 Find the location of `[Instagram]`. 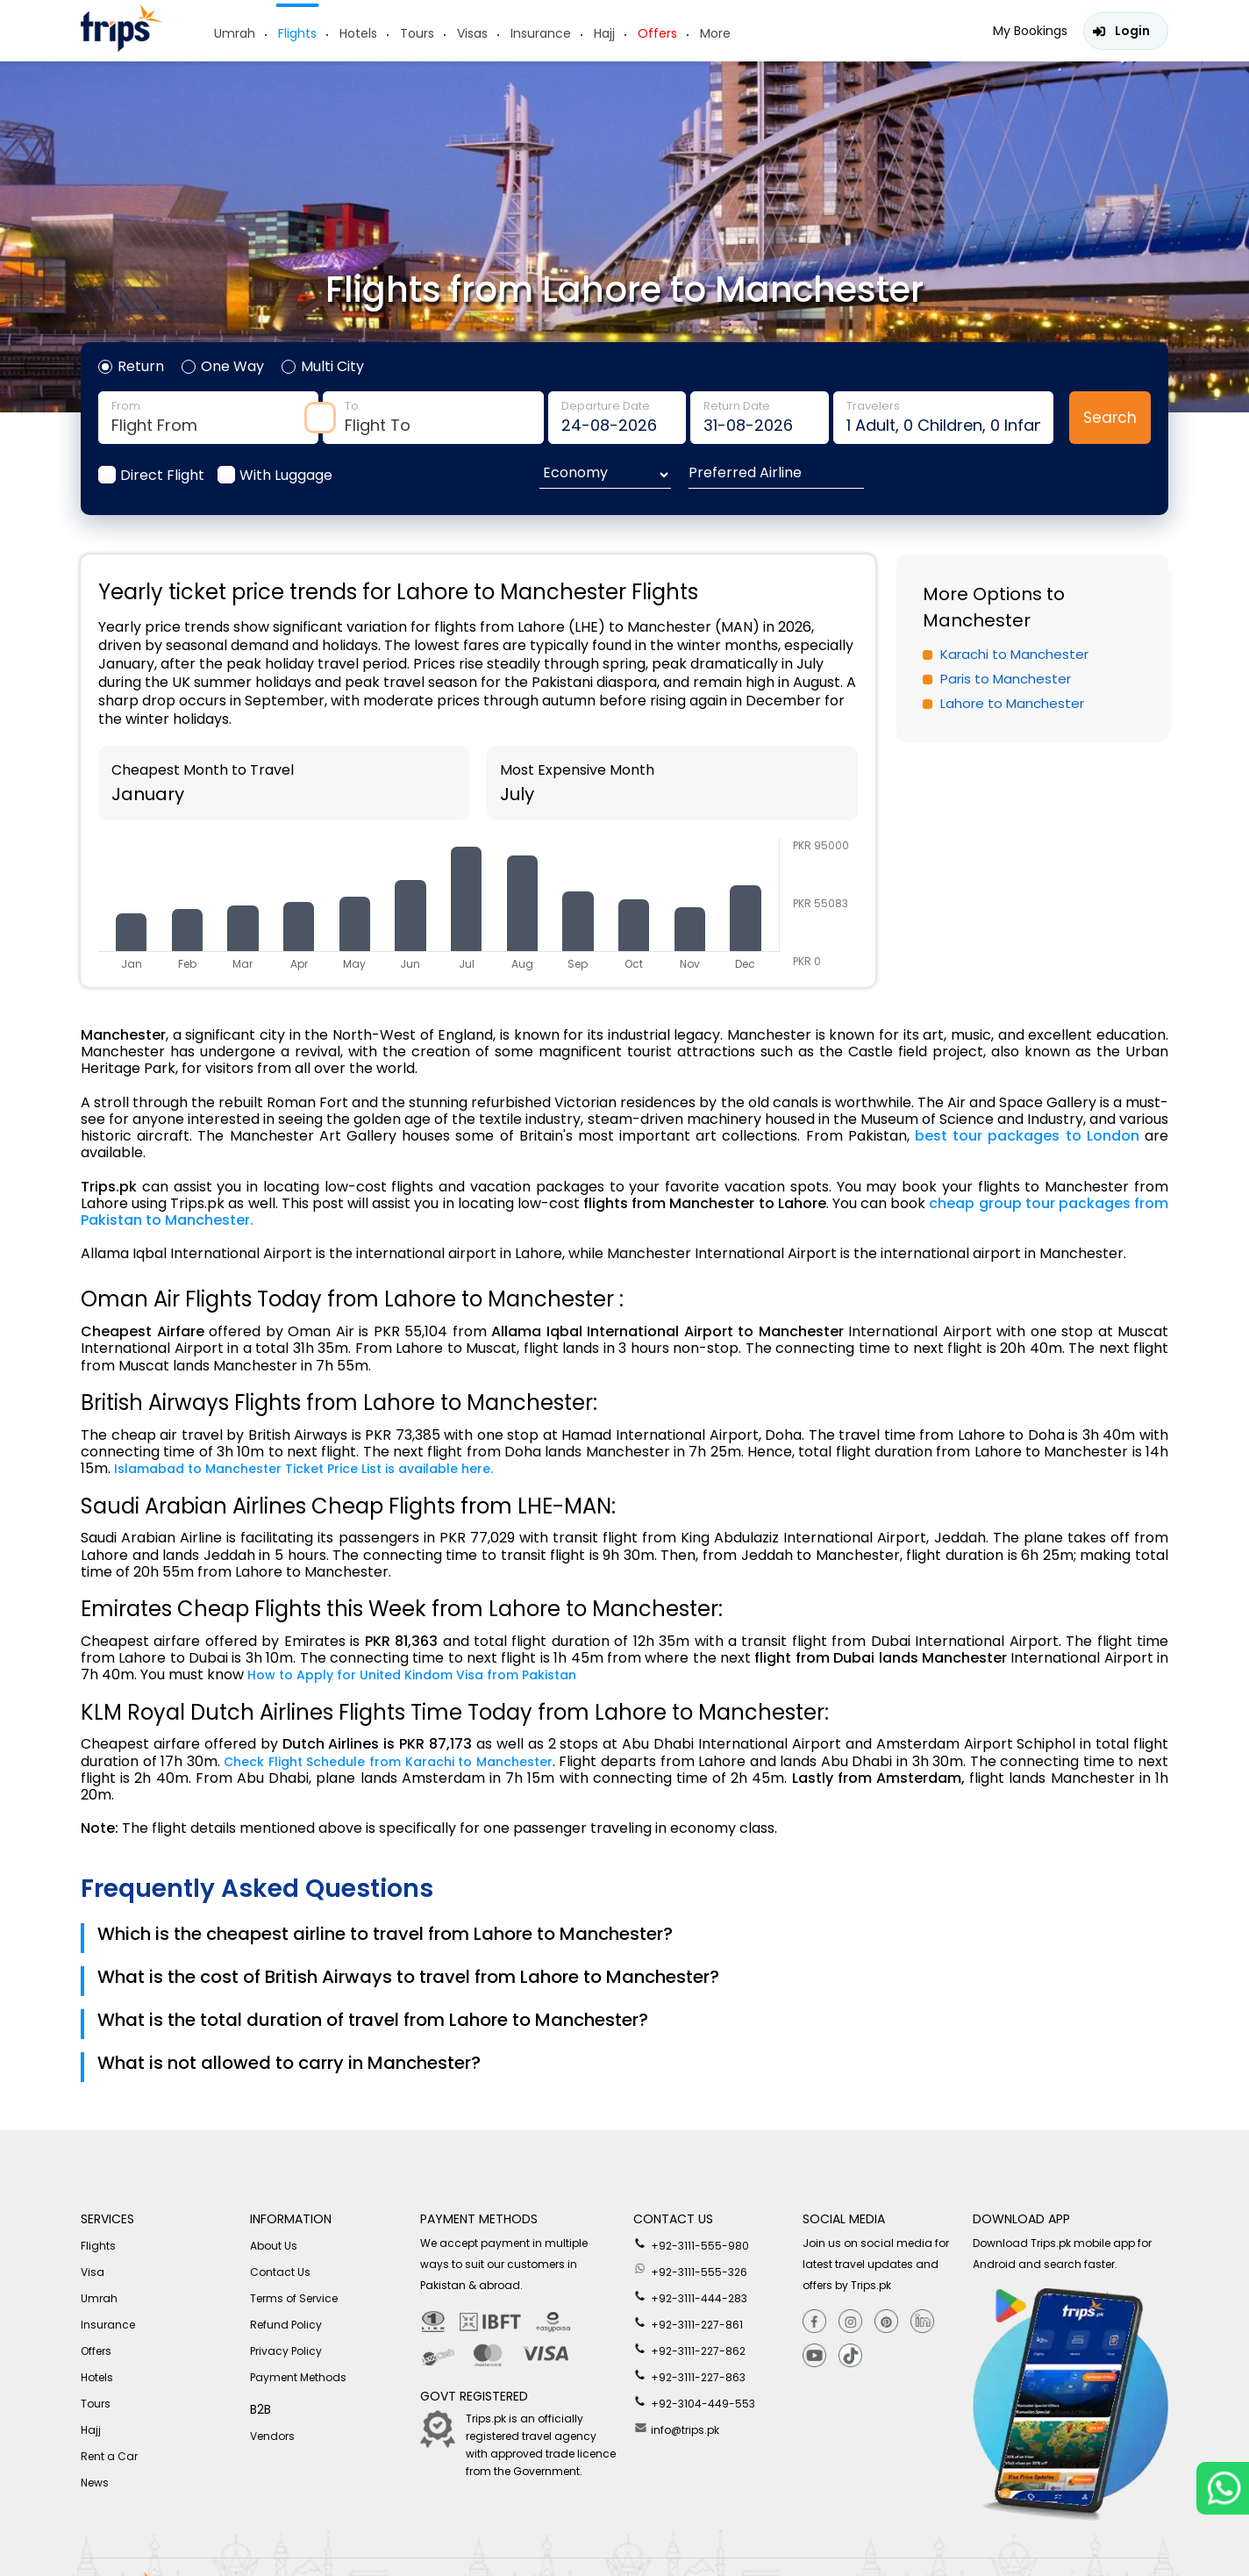

[Instagram] is located at coordinates (850, 2322).